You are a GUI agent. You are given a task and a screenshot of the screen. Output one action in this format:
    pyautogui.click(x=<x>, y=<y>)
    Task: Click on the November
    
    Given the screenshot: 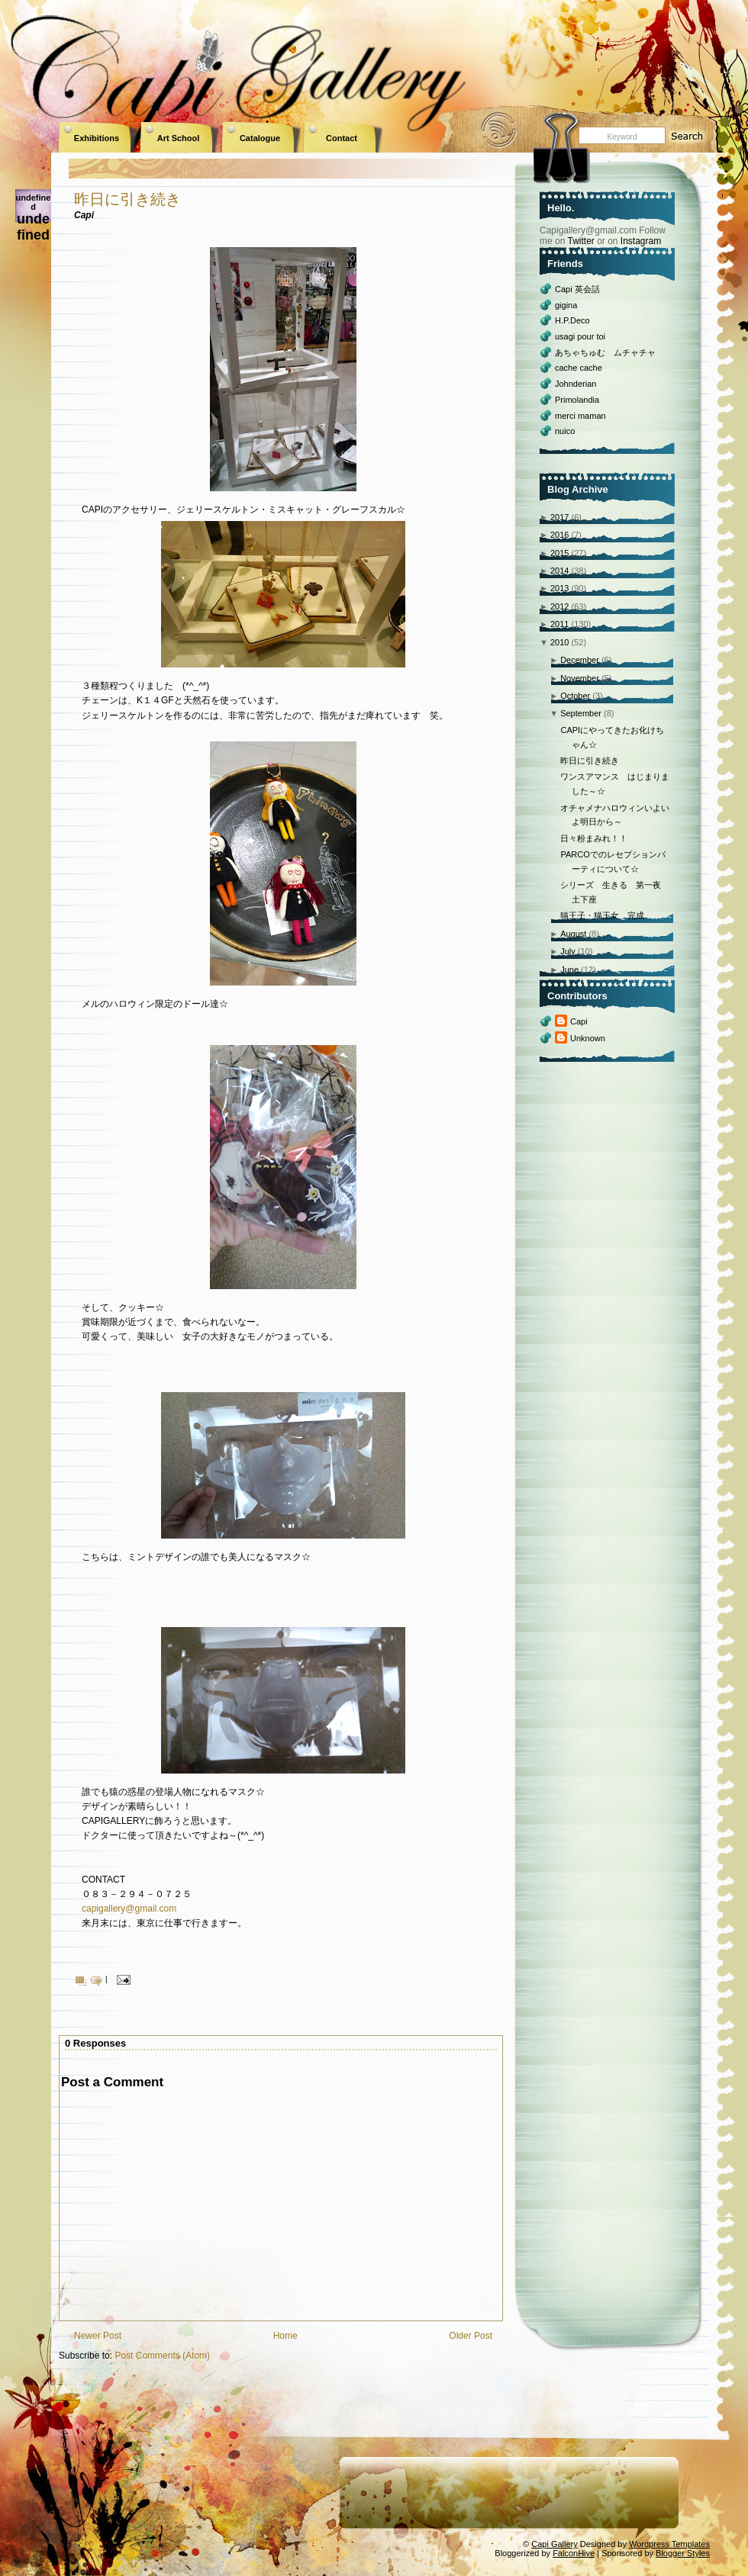 What is the action you would take?
    pyautogui.click(x=579, y=678)
    